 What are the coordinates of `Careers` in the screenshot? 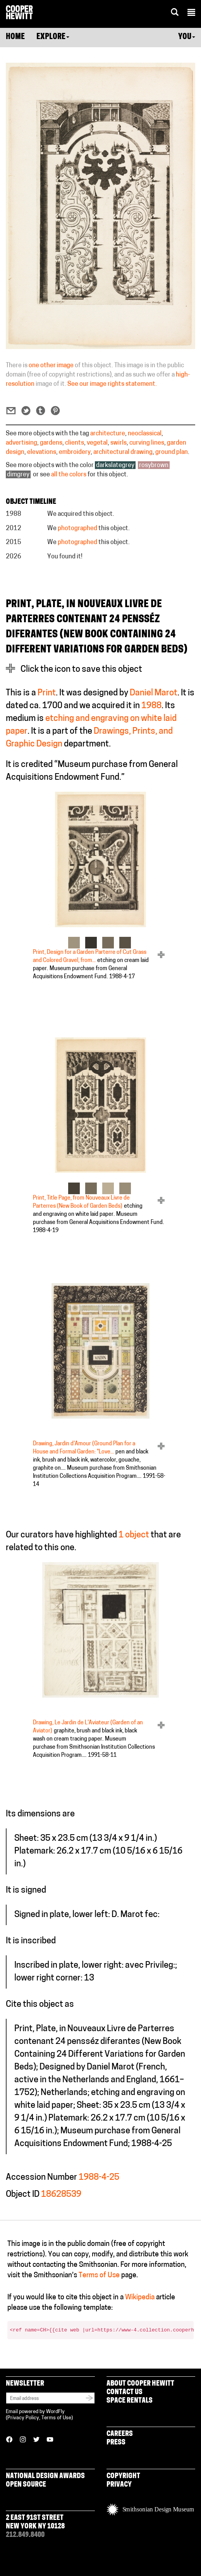 It's located at (120, 2434).